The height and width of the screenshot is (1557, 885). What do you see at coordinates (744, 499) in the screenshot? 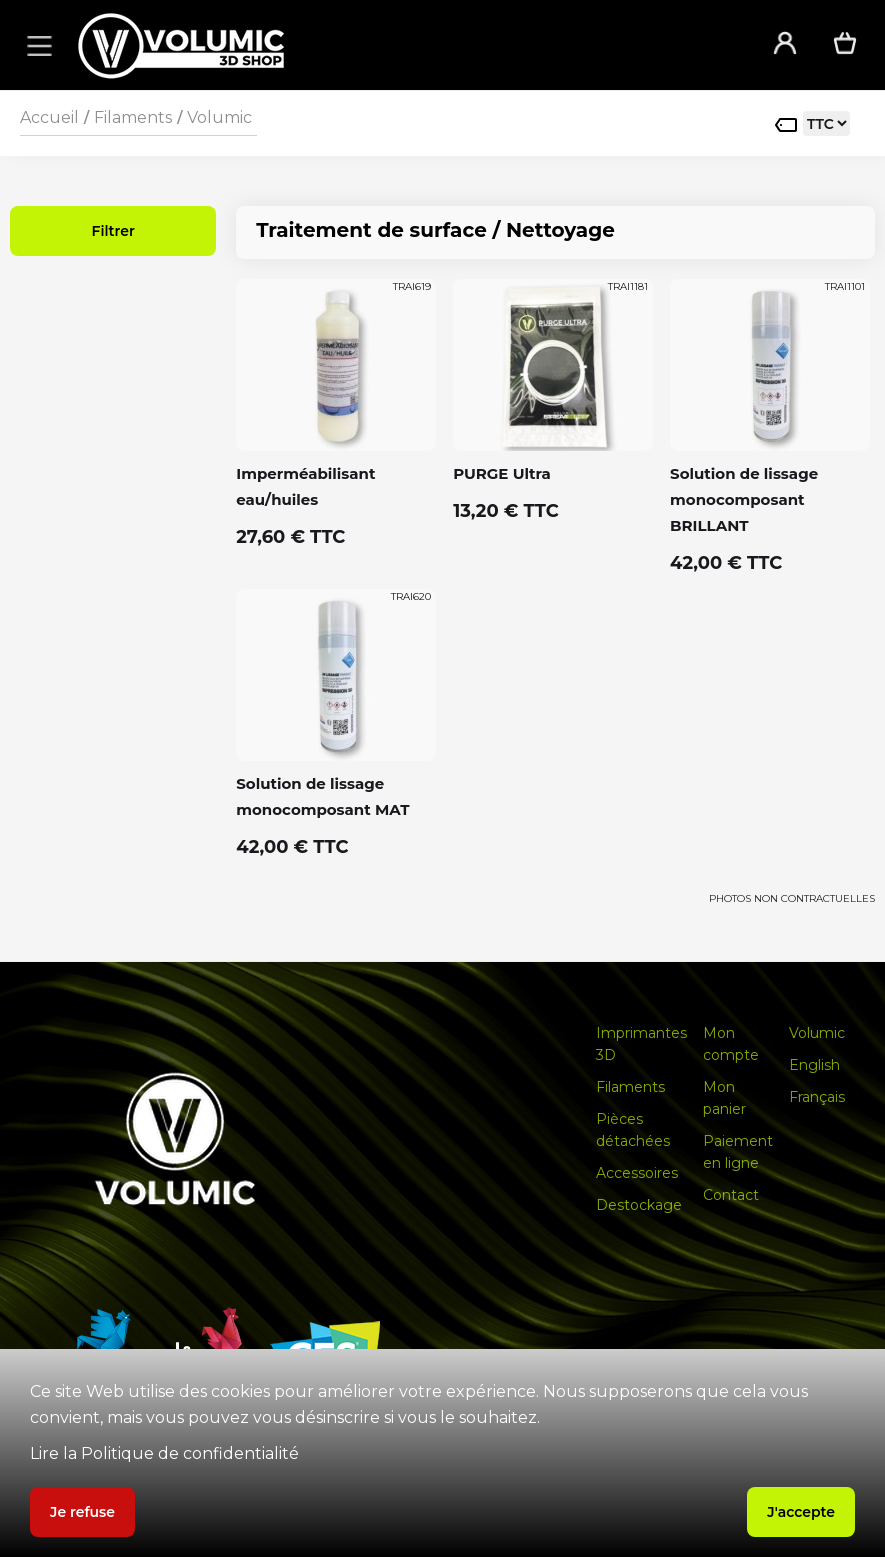
I see `Solution de lissage monocomposant BRILLANT` at bounding box center [744, 499].